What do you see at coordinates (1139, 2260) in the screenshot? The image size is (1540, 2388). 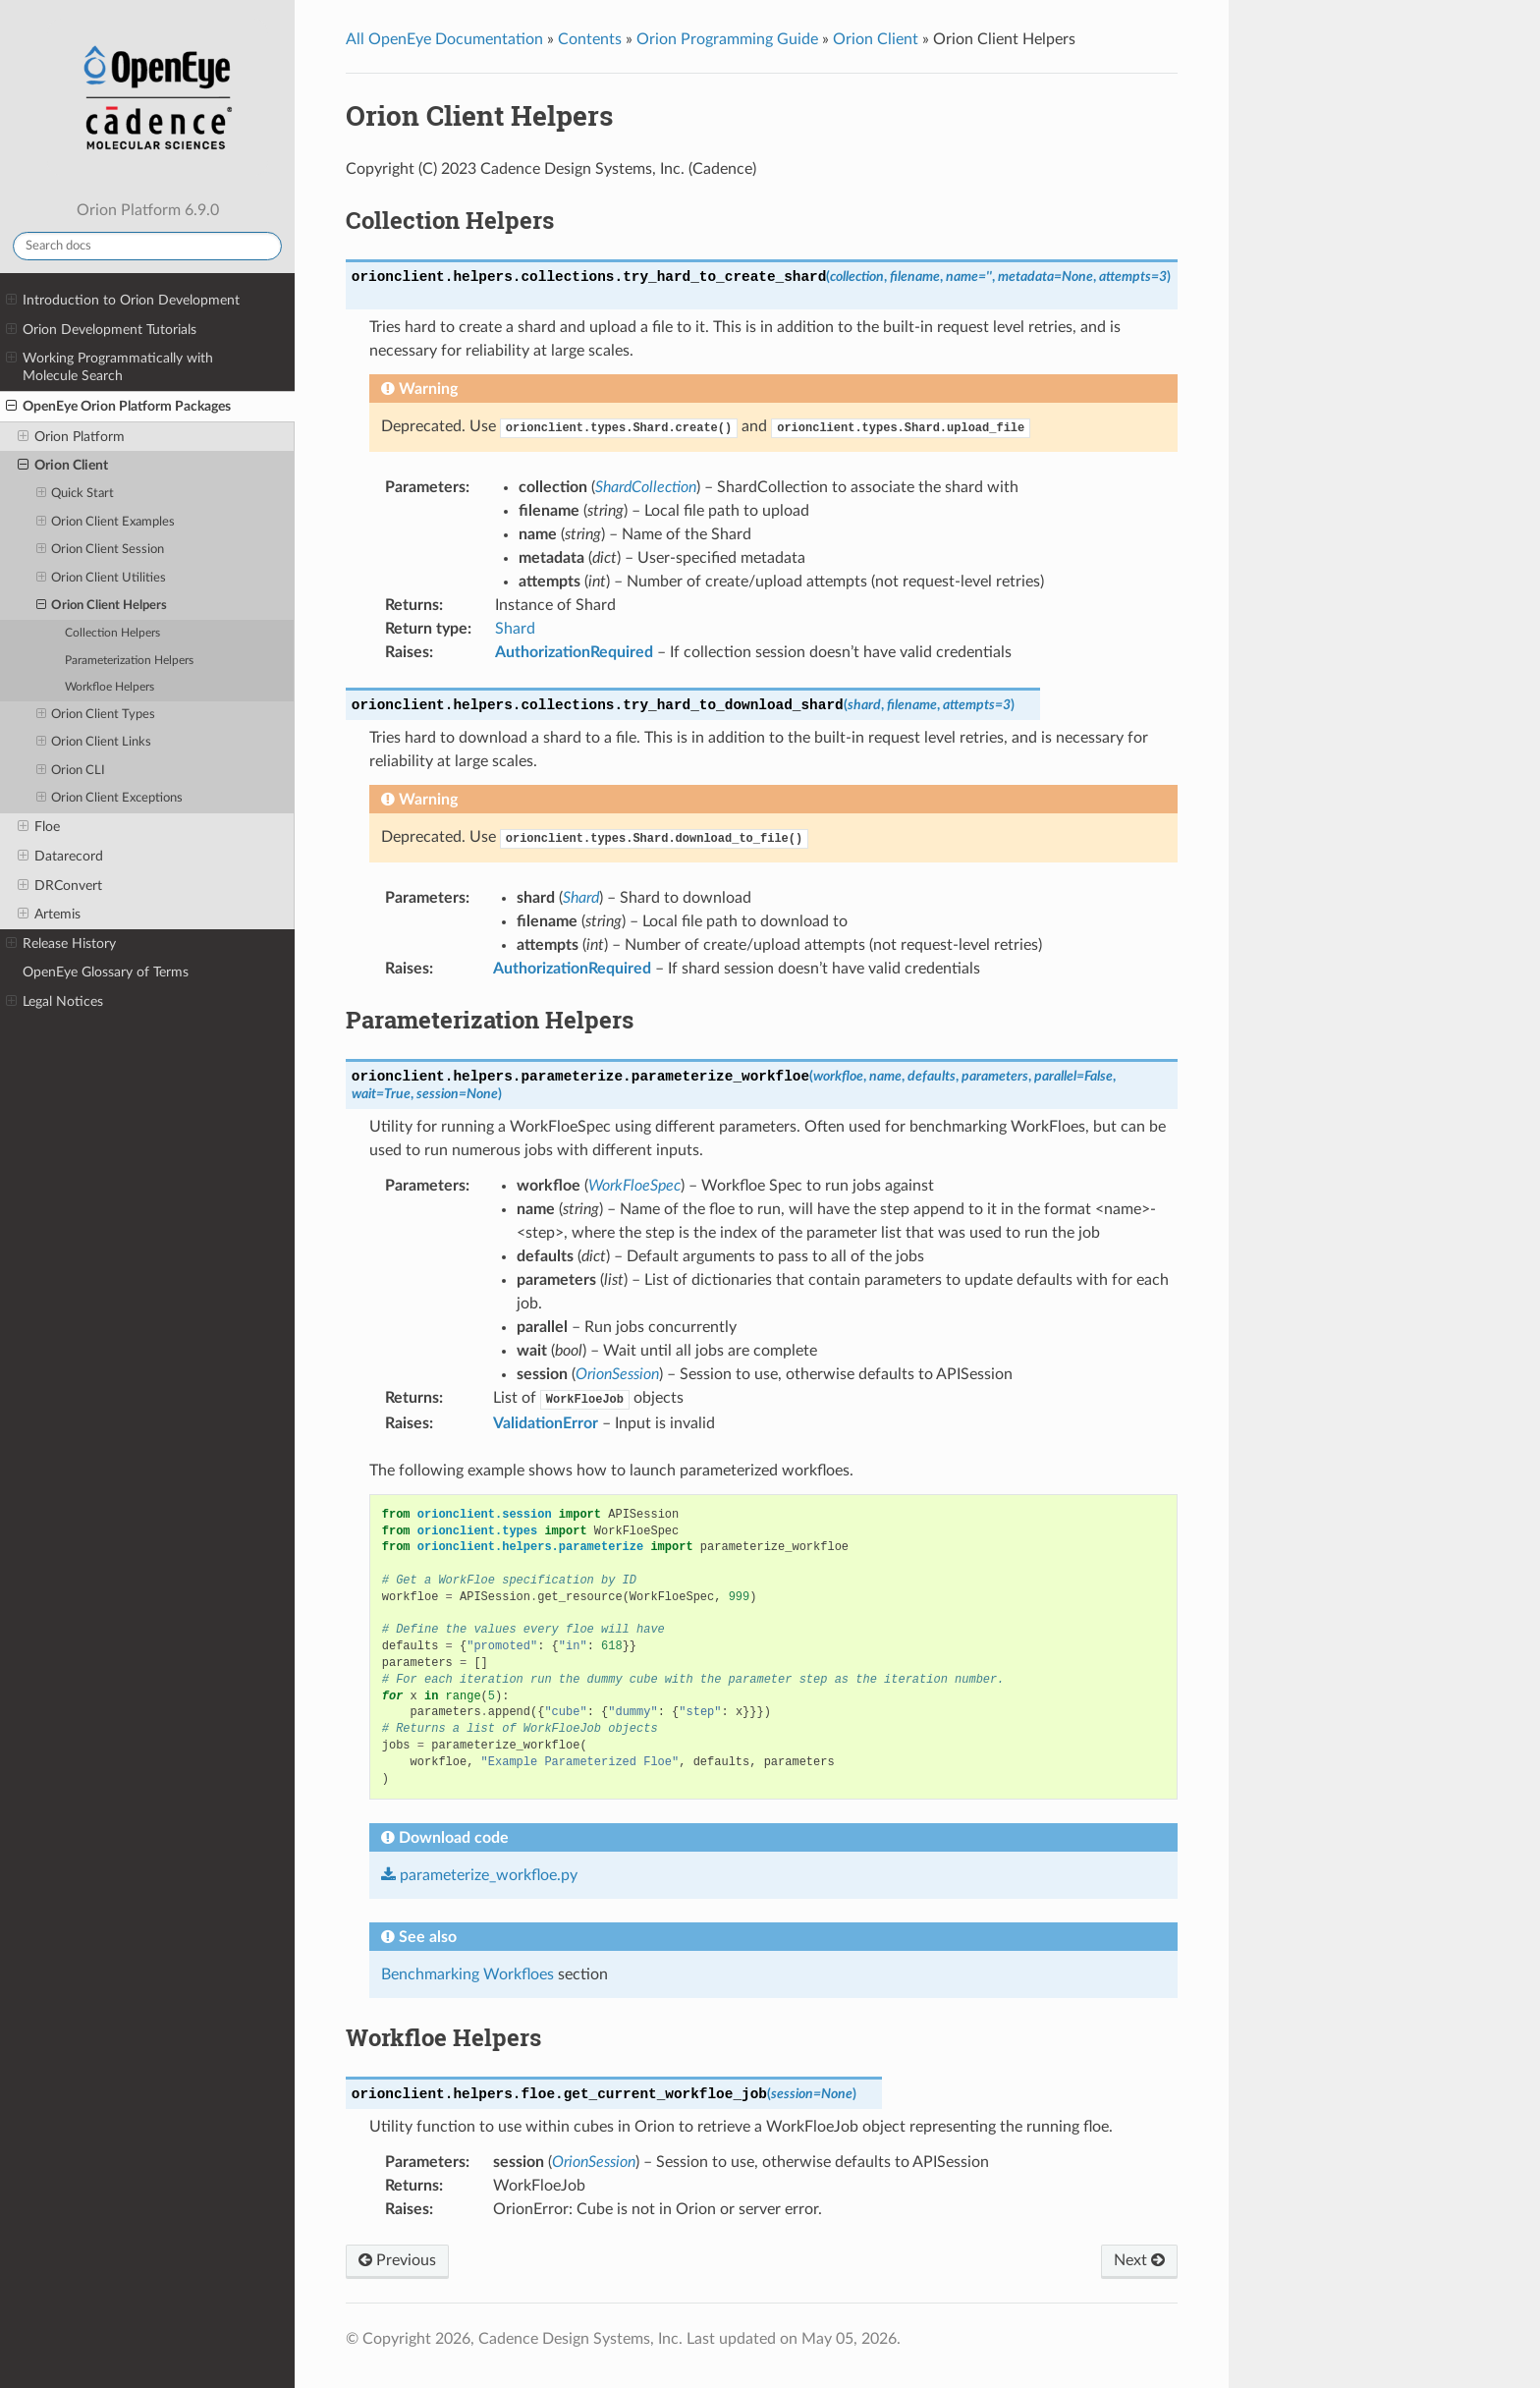 I see `Next` at bounding box center [1139, 2260].